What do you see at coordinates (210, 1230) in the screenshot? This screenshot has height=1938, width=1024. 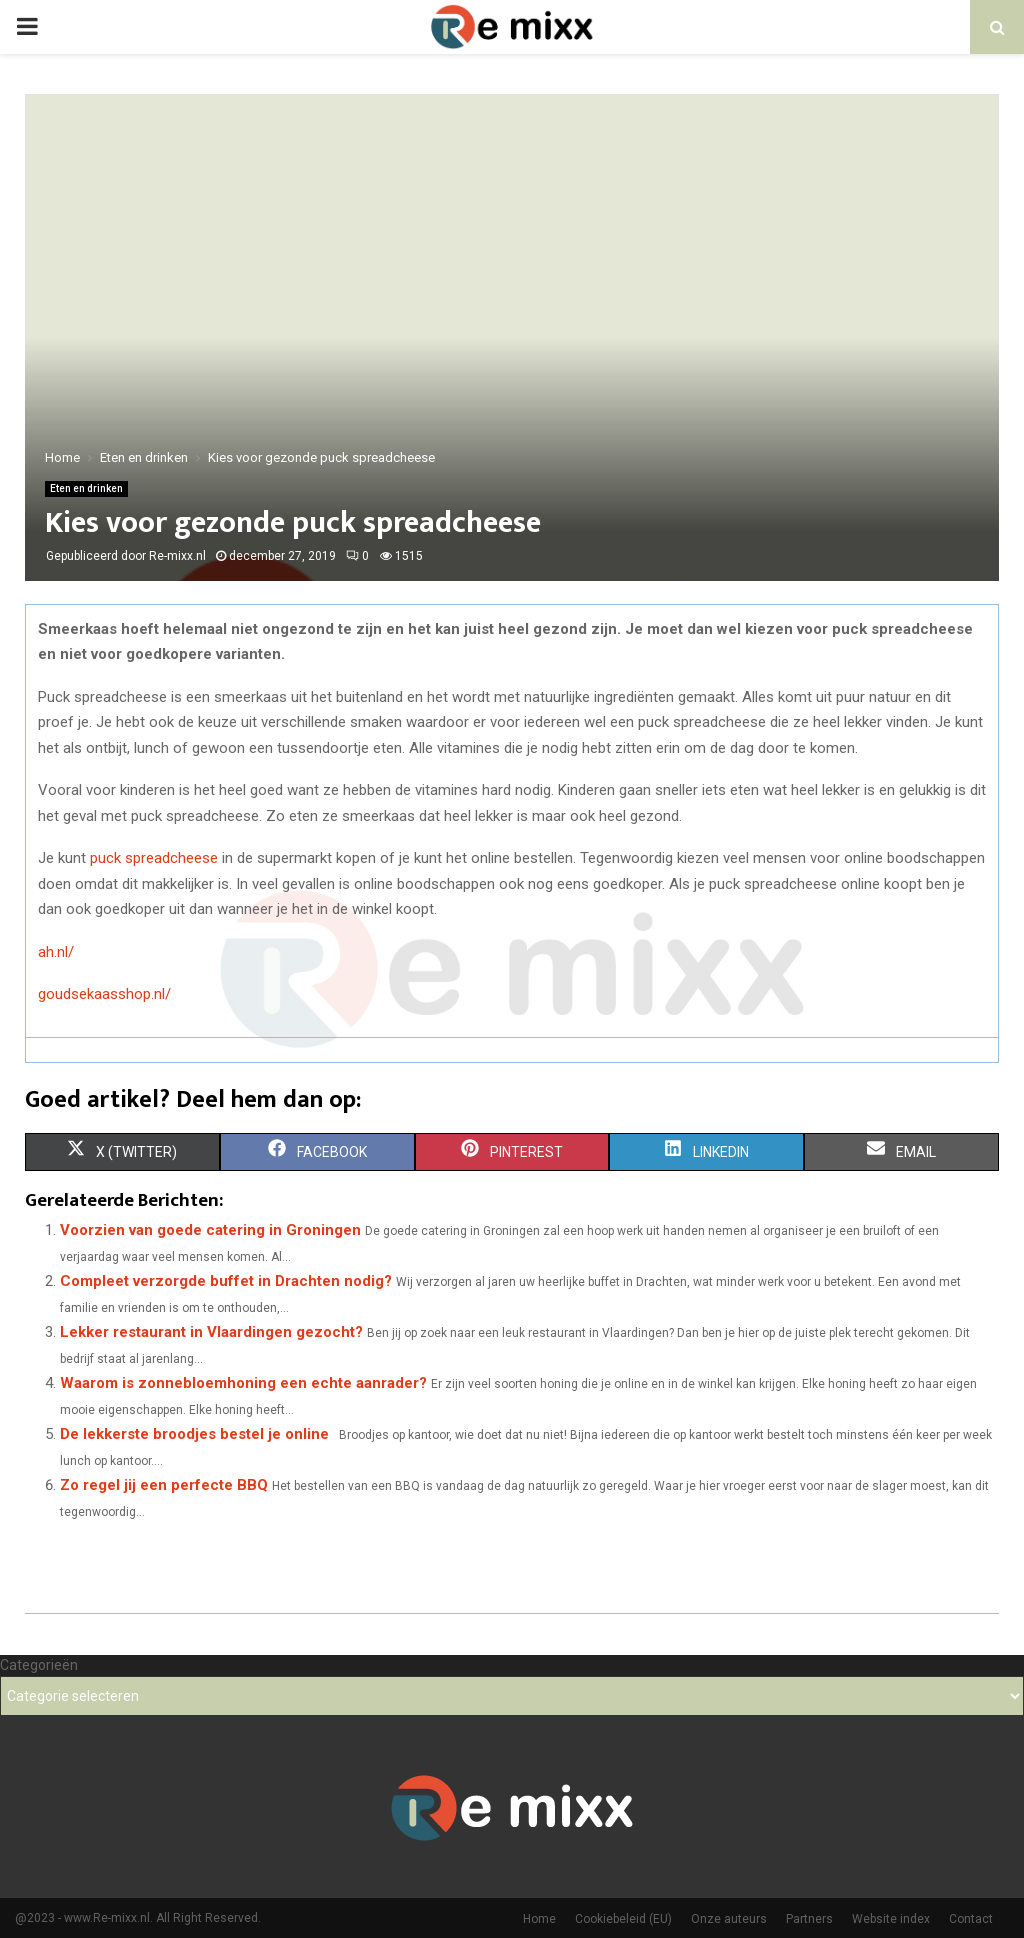 I see `Voorzien van goede catering in Groningen` at bounding box center [210, 1230].